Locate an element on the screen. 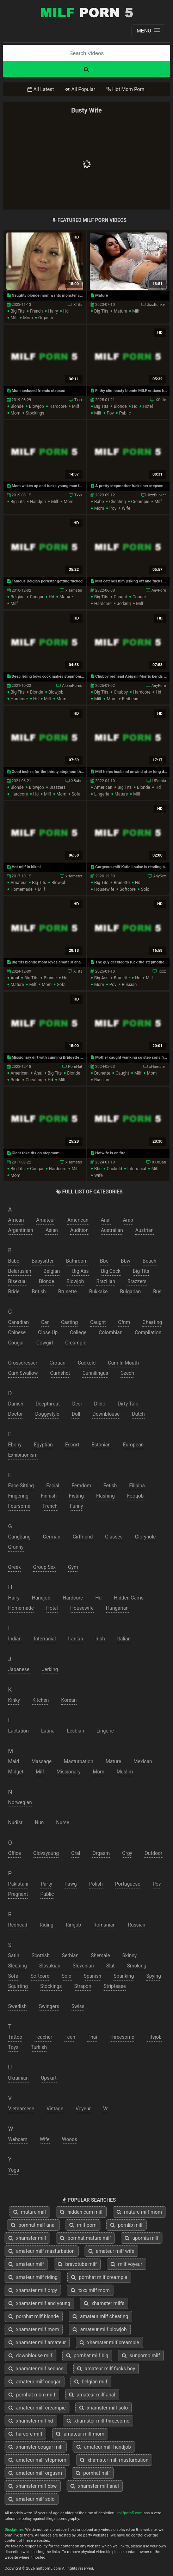 Image resolution: width=173 pixels, height=2576 pixels. xhamster milf amateur is located at coordinates (37, 2342).